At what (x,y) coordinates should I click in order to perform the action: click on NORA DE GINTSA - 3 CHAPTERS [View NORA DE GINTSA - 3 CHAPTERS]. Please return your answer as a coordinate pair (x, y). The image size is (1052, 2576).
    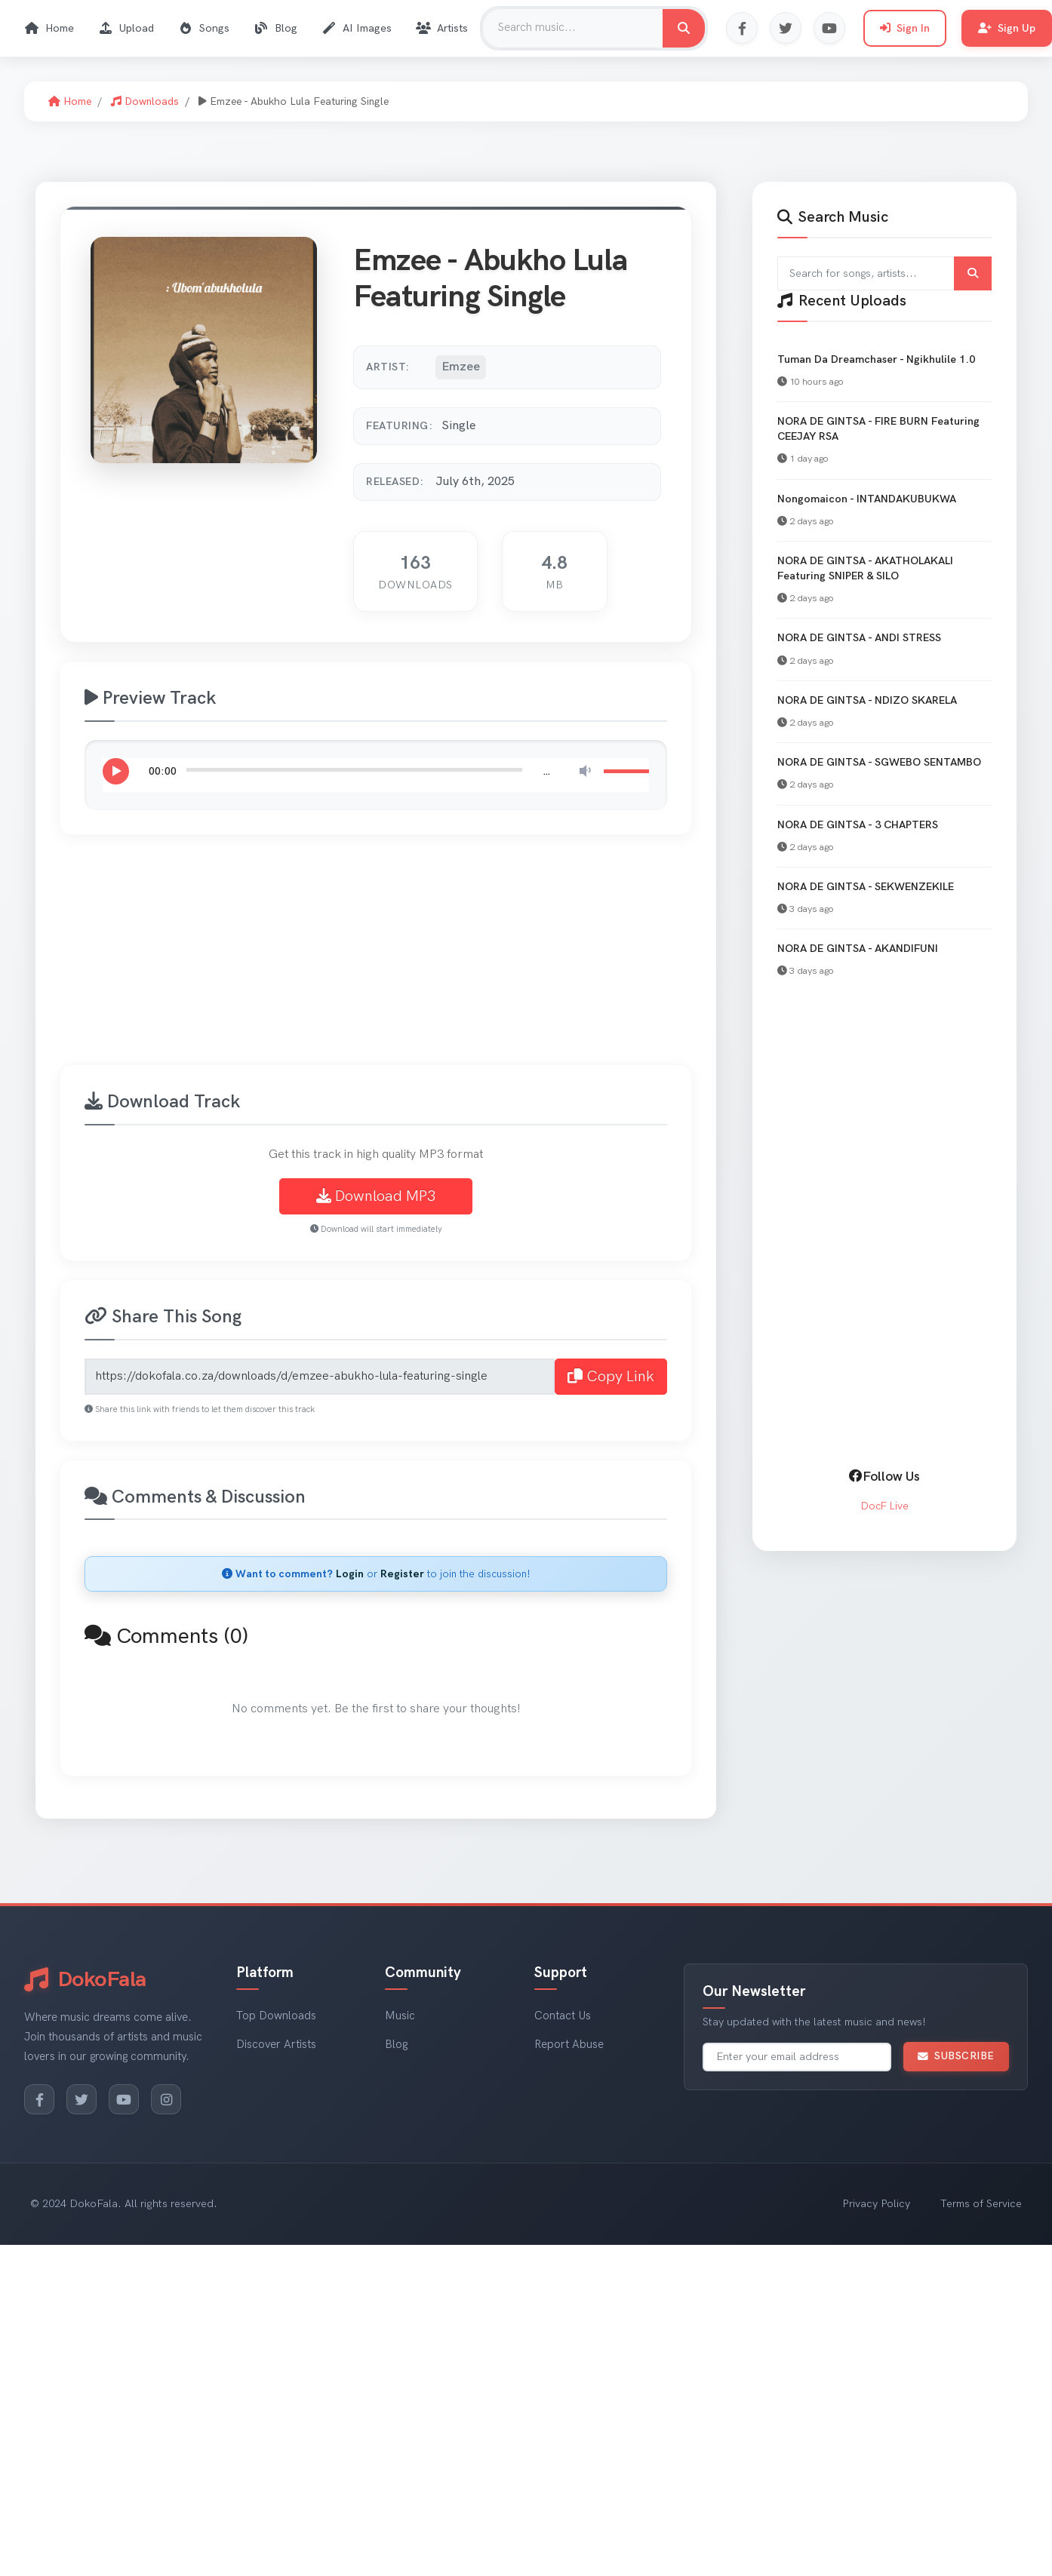
    Looking at the image, I should click on (857, 824).